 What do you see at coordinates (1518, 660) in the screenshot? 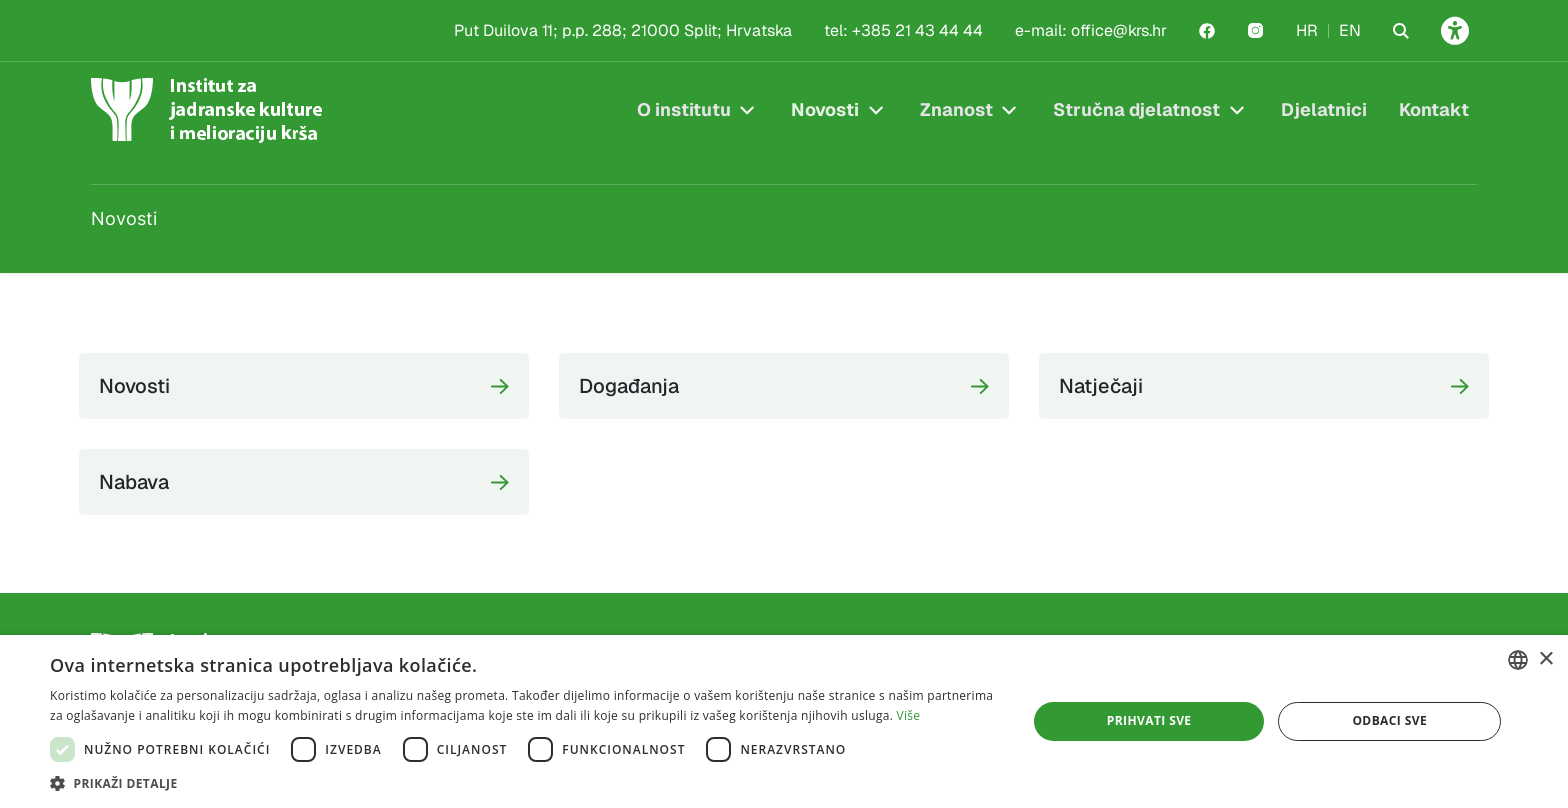
I see `[combobox]` at bounding box center [1518, 660].